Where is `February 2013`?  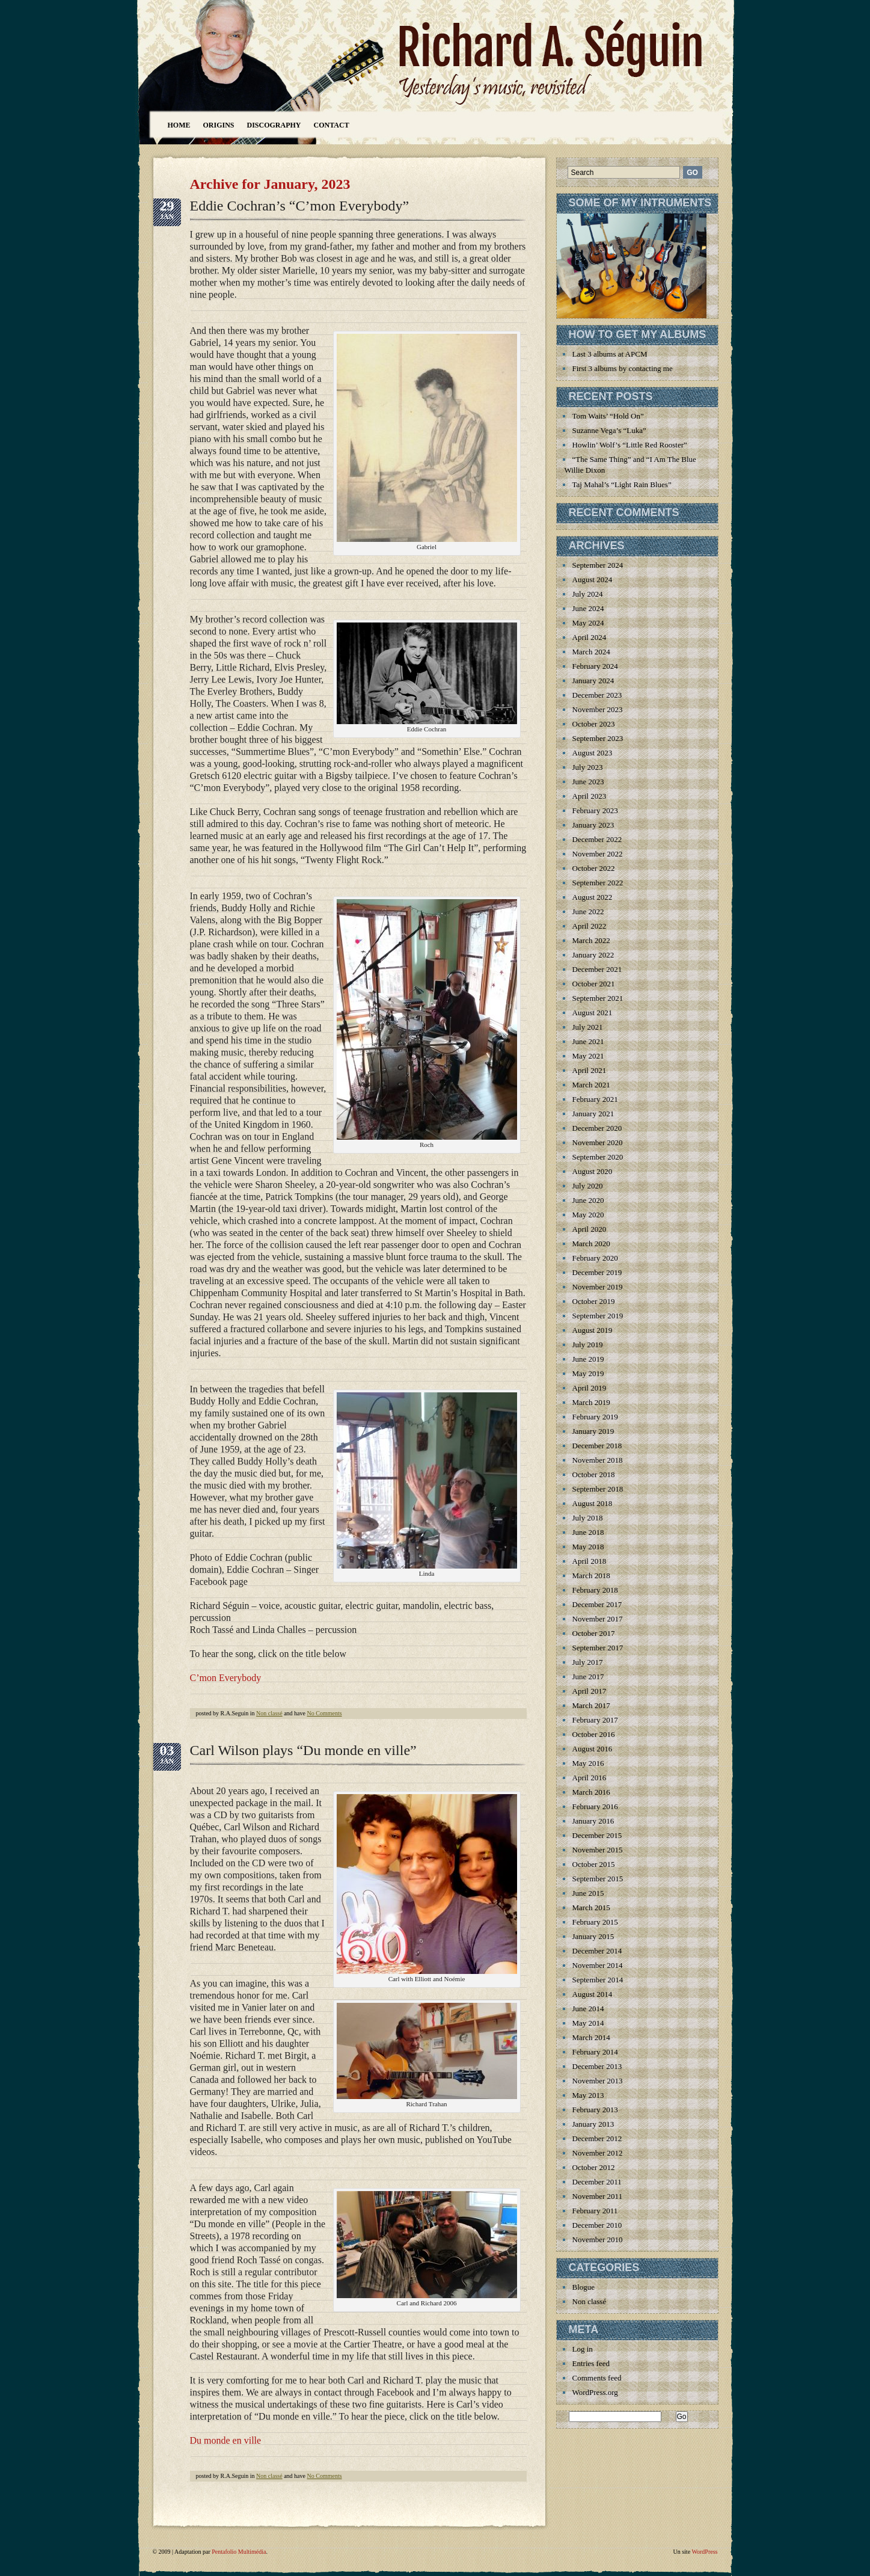
February 2013 is located at coordinates (595, 2109).